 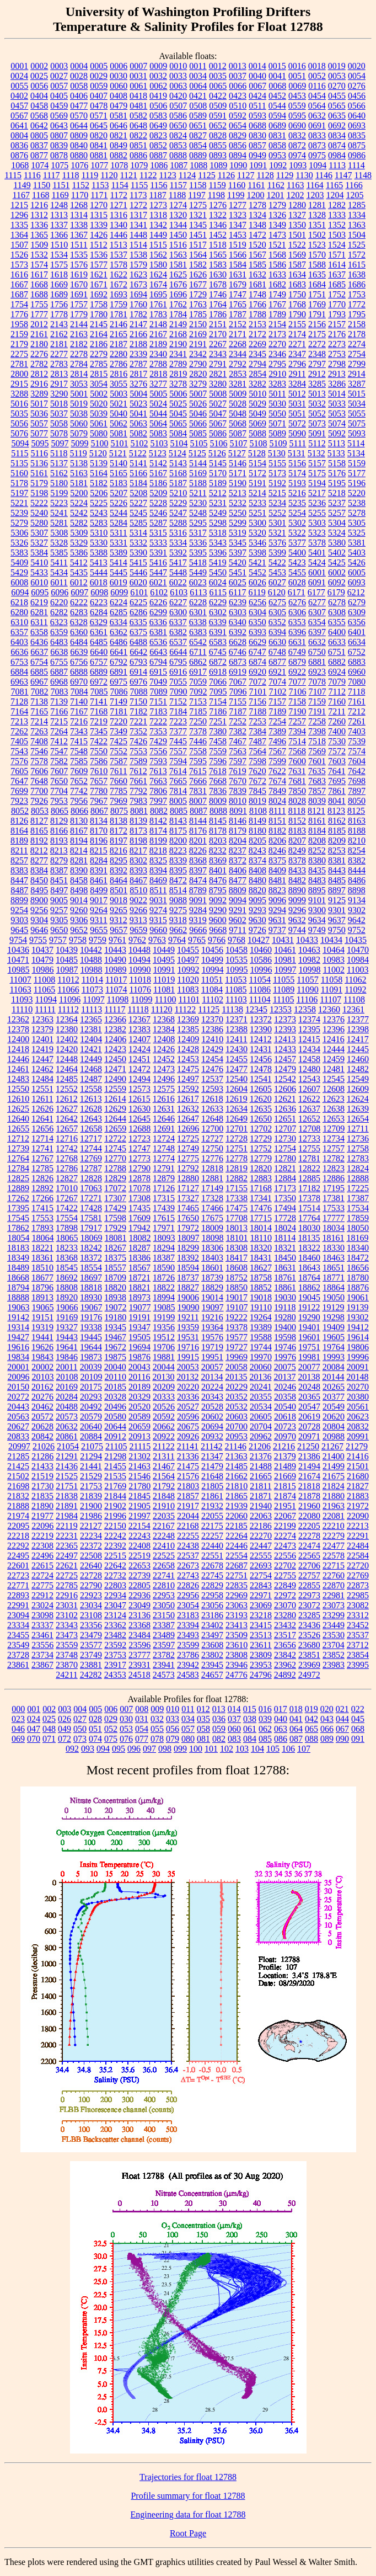 I want to click on 12628, so click(x=91, y=1108).